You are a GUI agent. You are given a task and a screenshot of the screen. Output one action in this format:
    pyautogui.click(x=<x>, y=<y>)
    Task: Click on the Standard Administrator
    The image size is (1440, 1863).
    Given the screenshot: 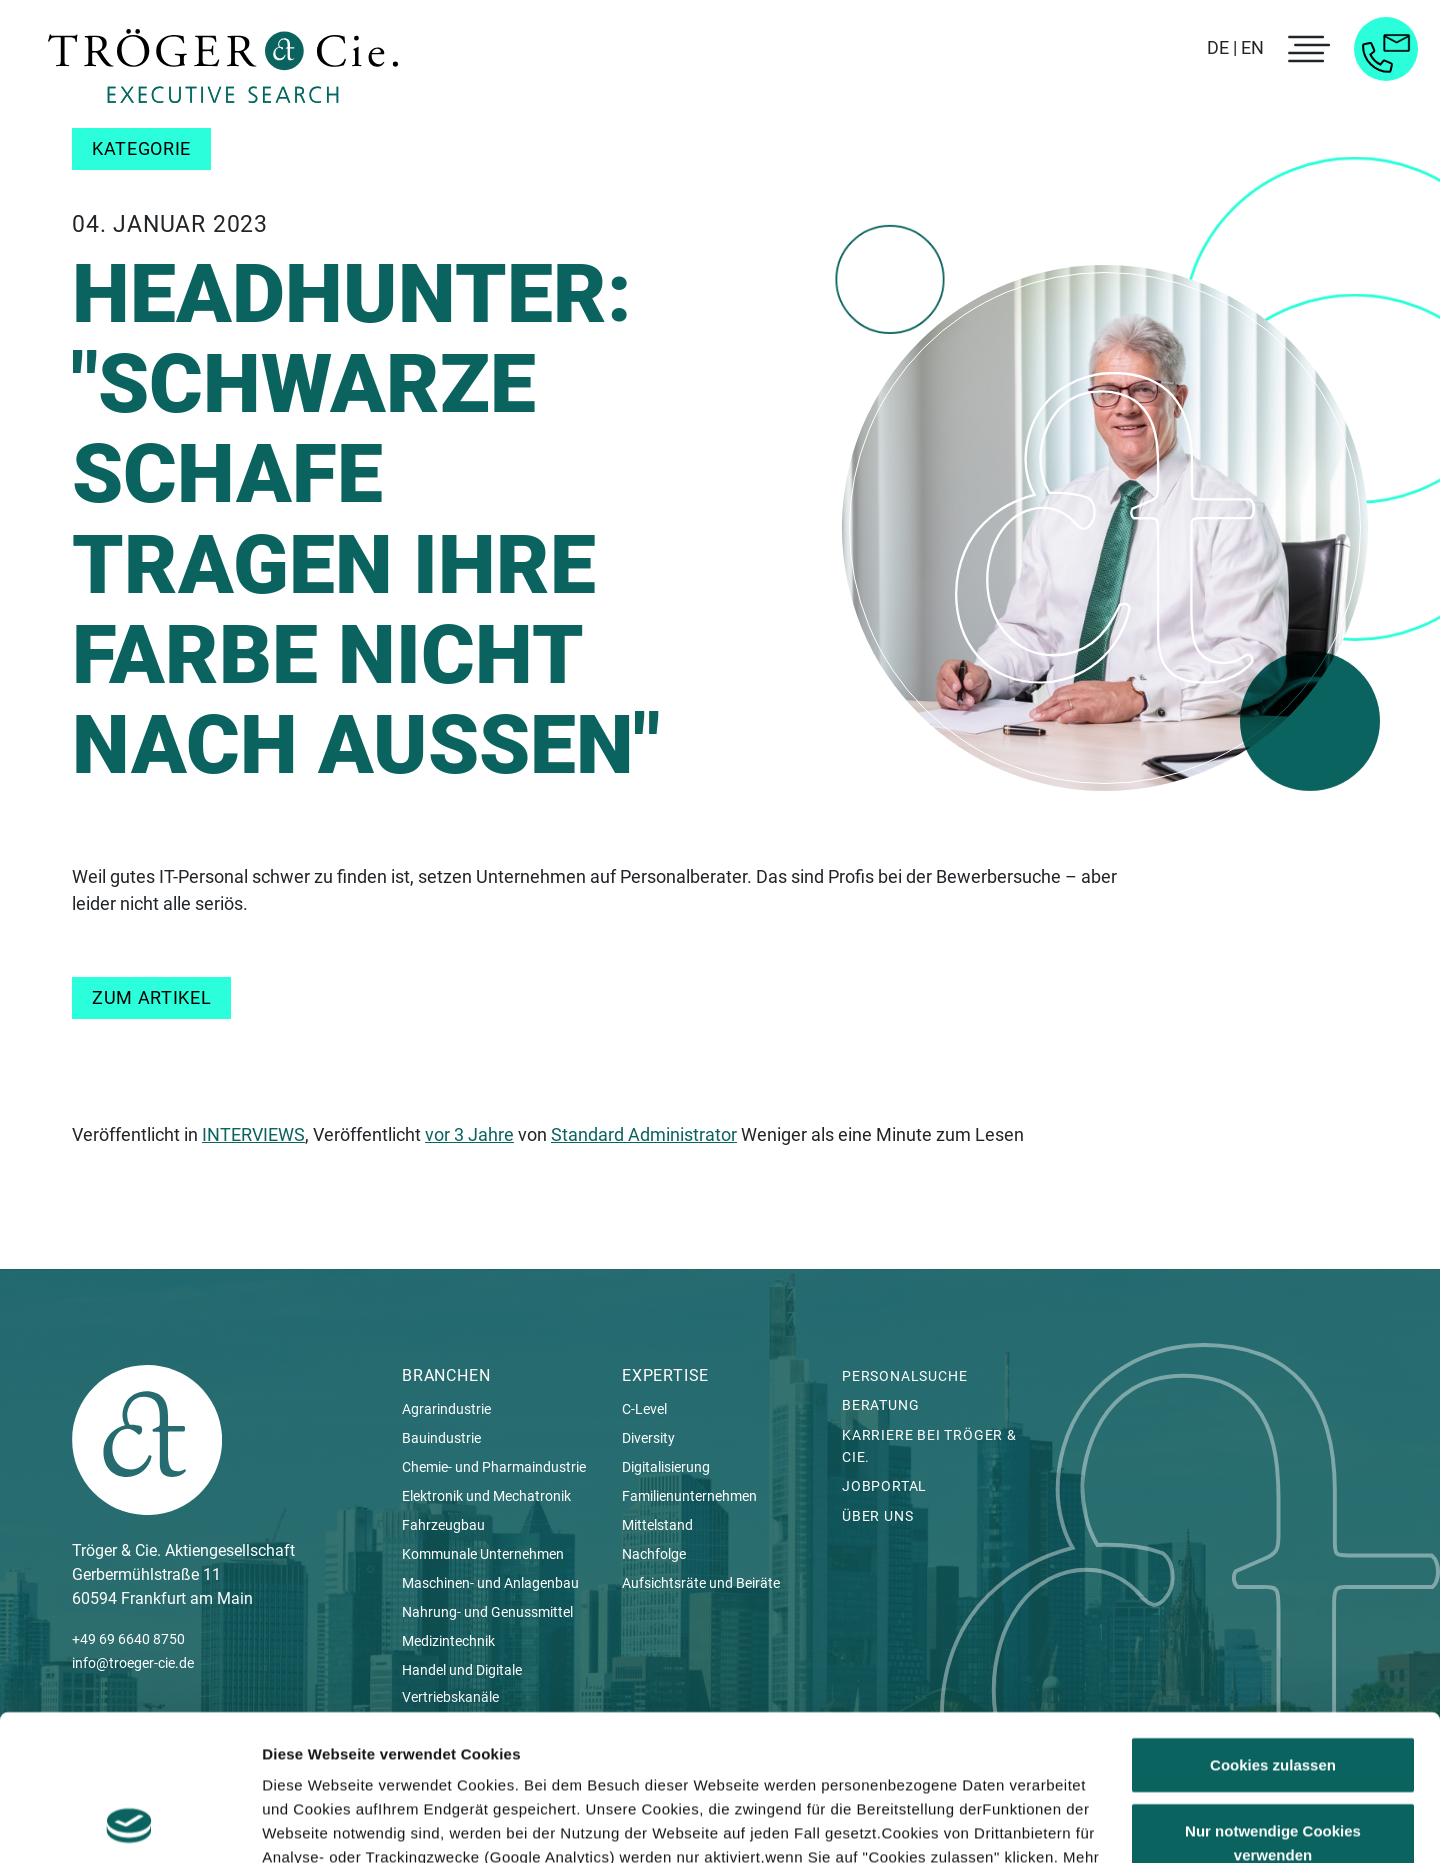 What is the action you would take?
    pyautogui.click(x=644, y=1134)
    